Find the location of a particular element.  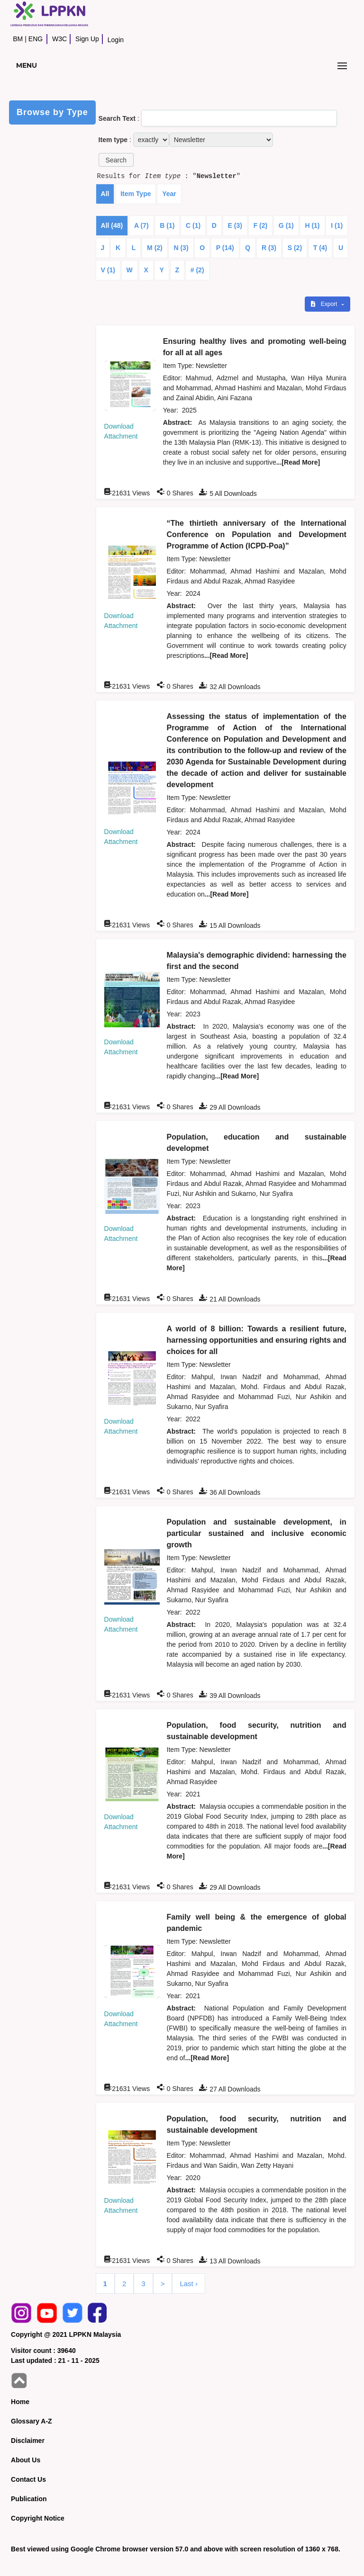

Export is located at coordinates (324, 304).